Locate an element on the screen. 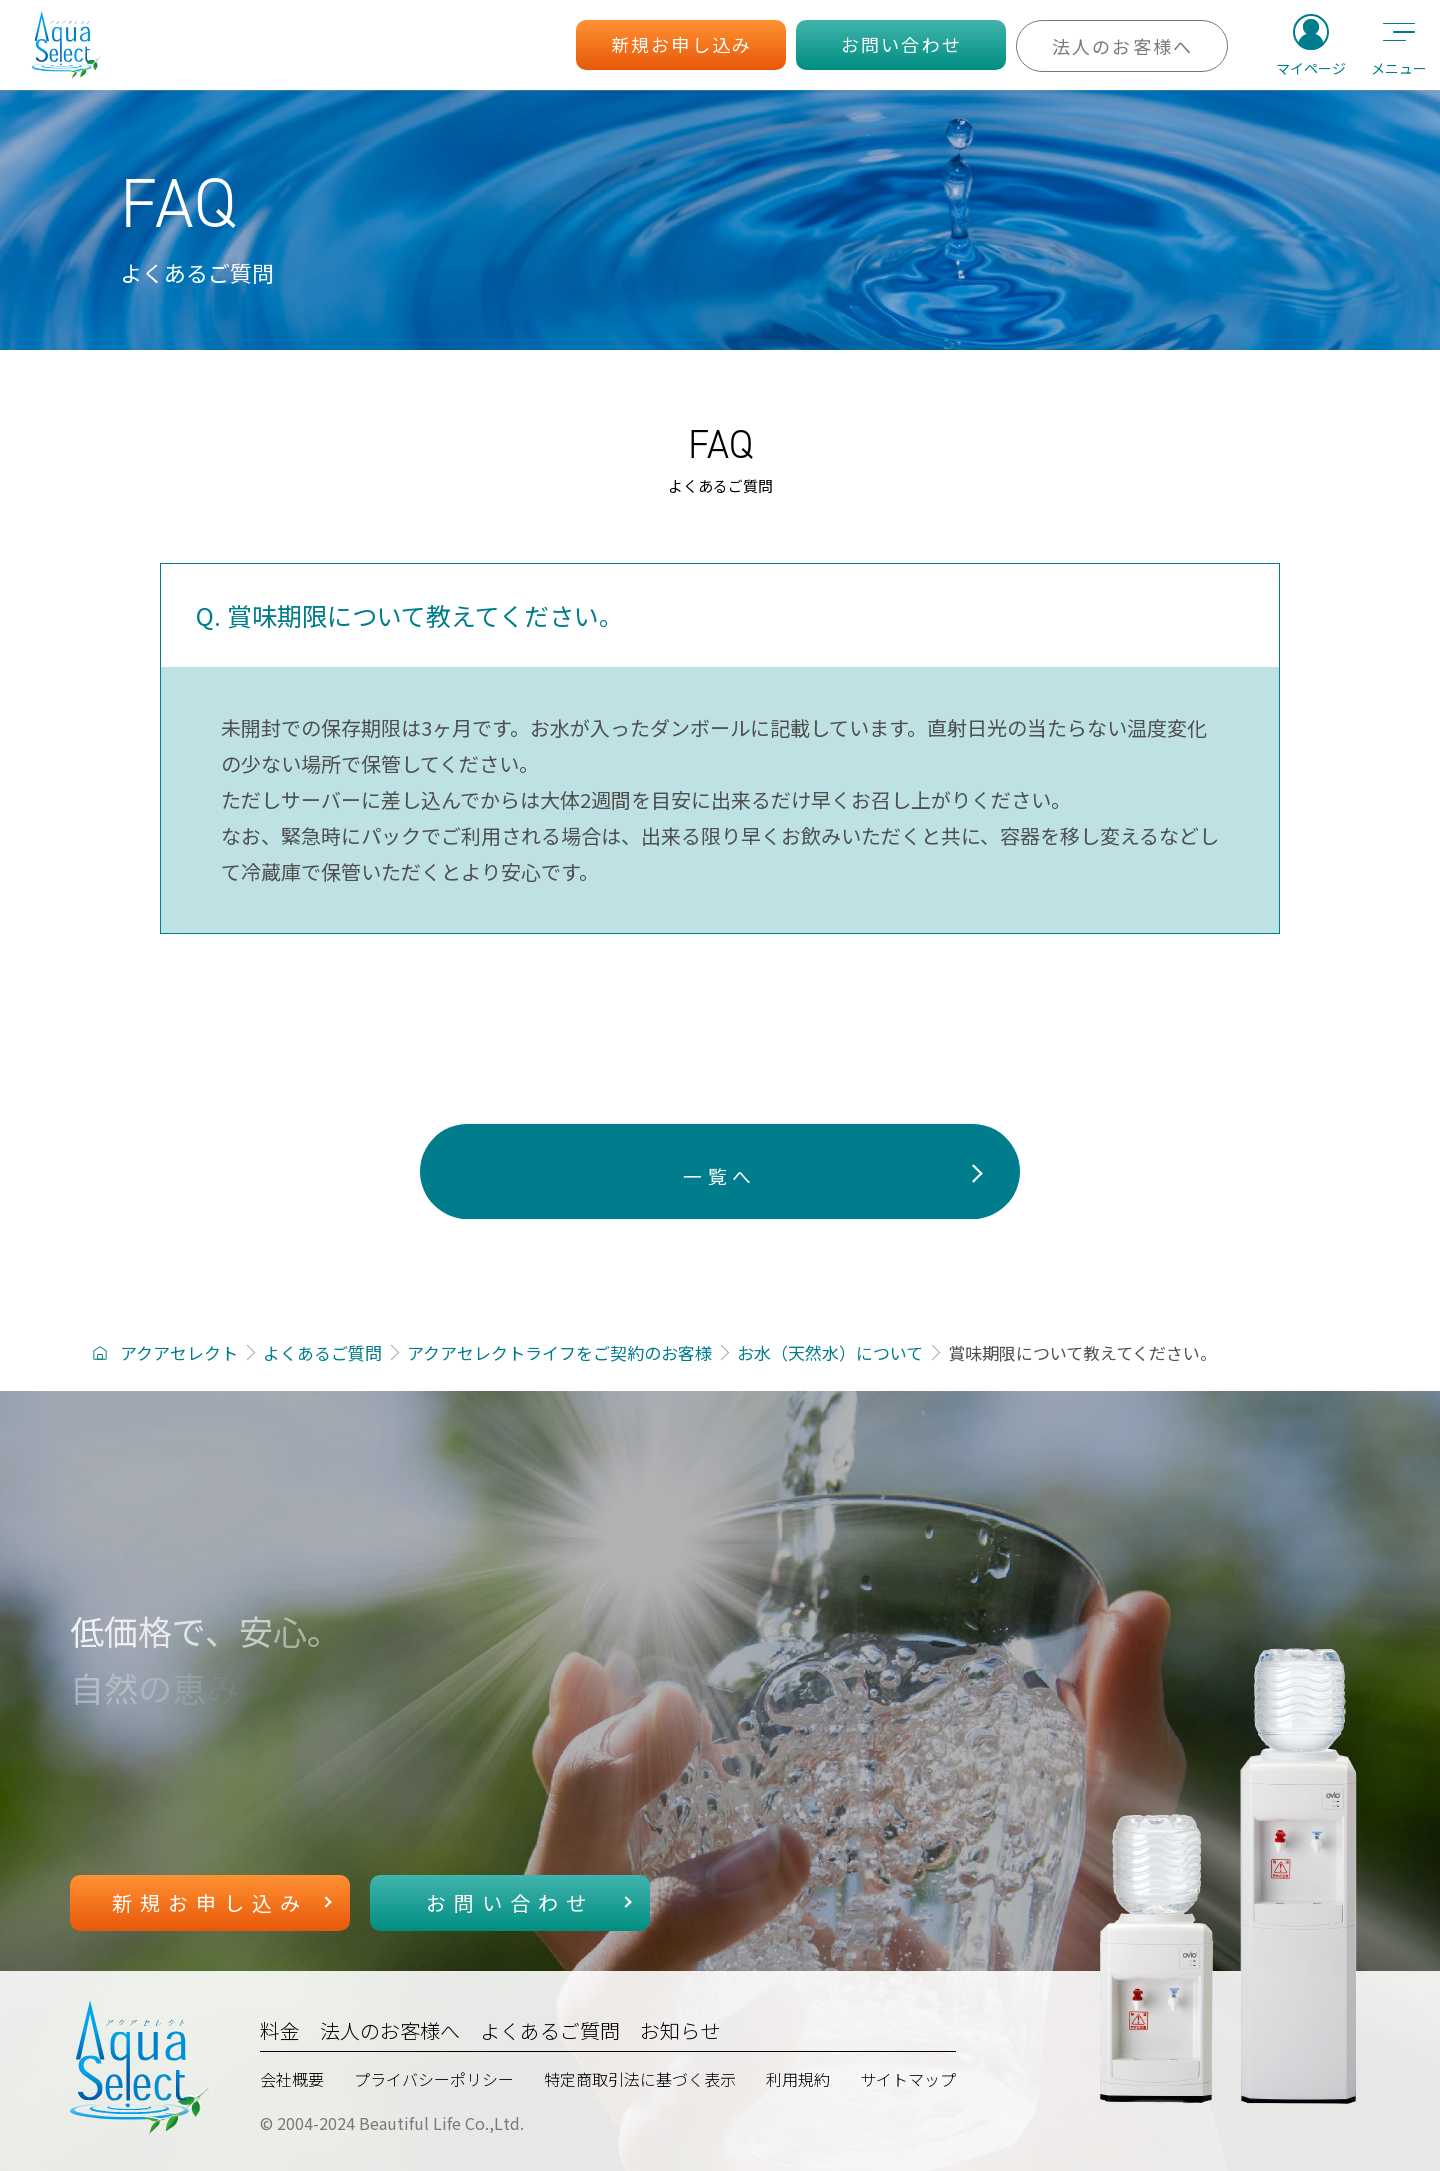 Image resolution: width=1440 pixels, height=2171 pixels. アクアセレクトライフをご契約のお客様 is located at coordinates (559, 1352).